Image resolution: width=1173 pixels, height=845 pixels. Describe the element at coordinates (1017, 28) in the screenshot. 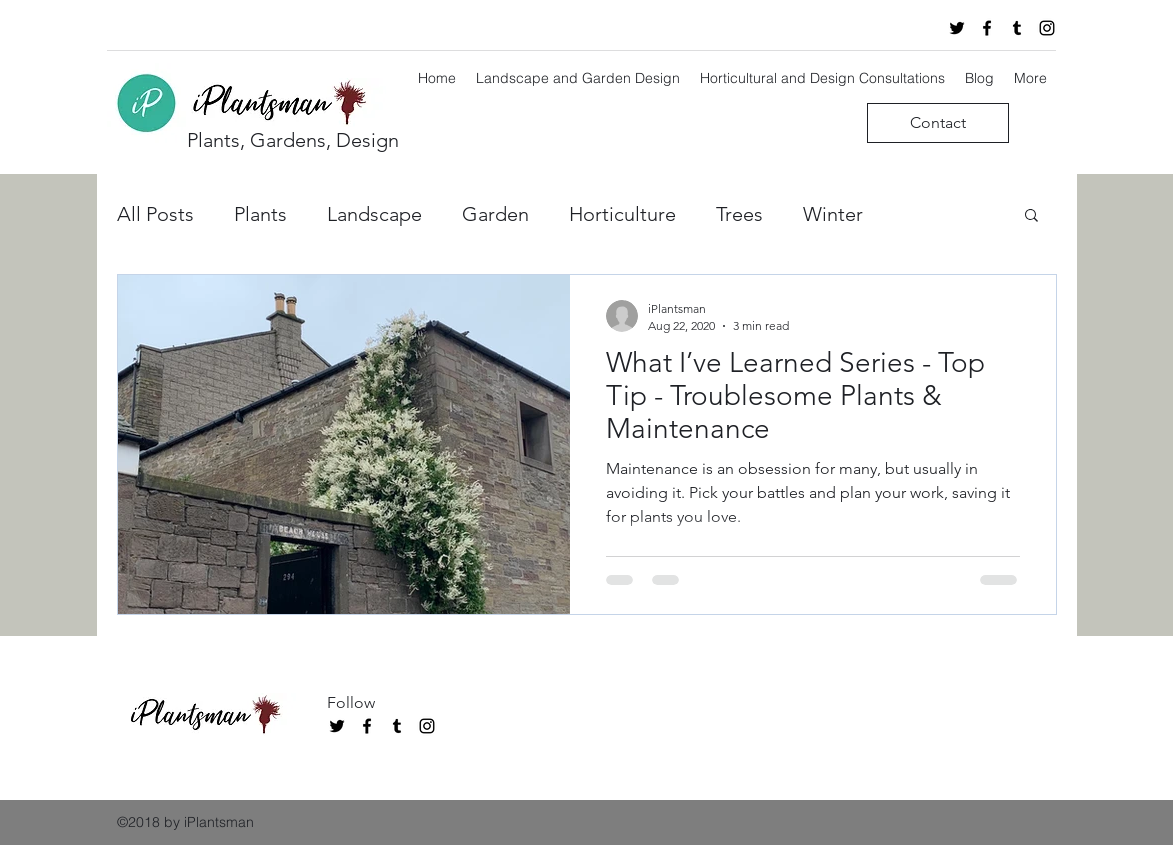

I see `[tumblr]` at that location.